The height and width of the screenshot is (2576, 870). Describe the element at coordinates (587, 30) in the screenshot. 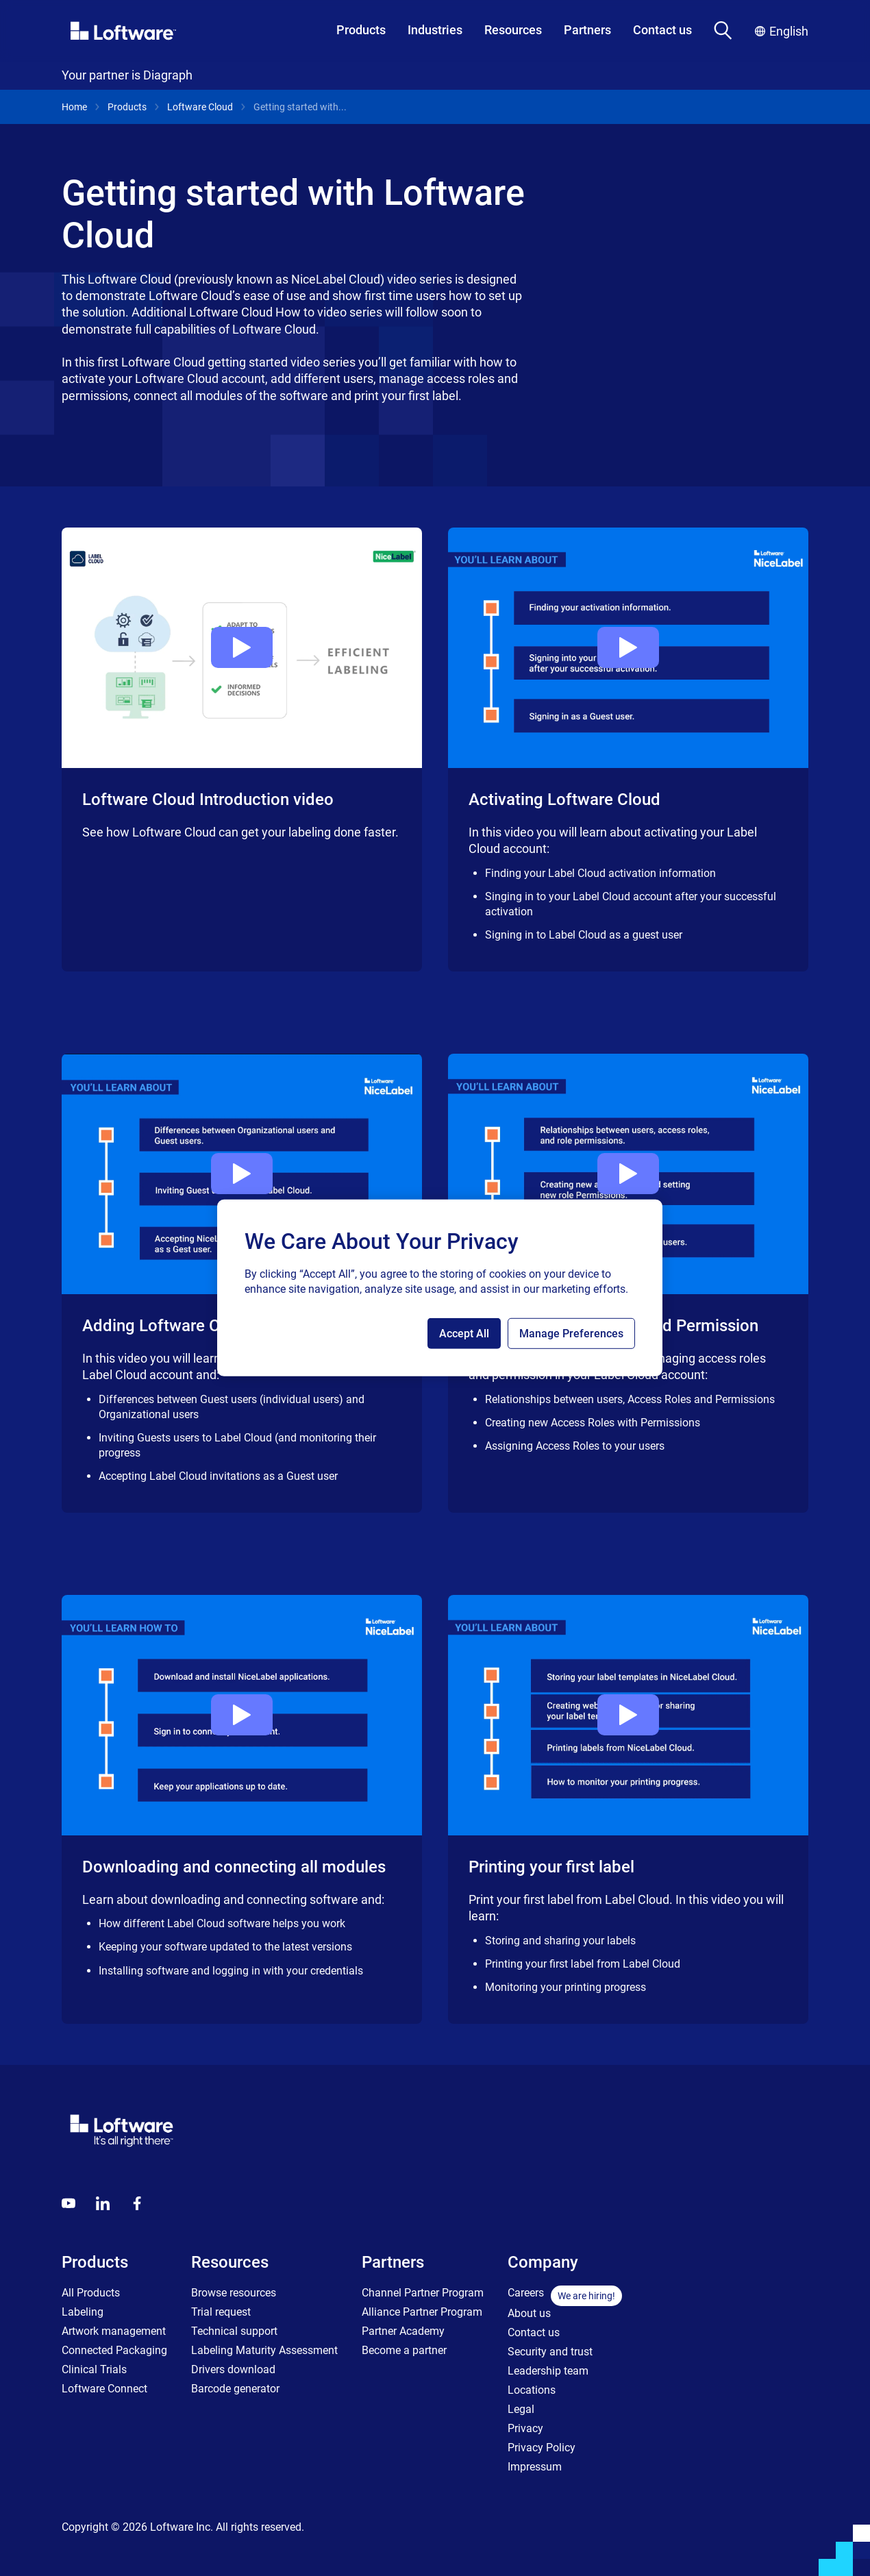

I see `Partners` at that location.